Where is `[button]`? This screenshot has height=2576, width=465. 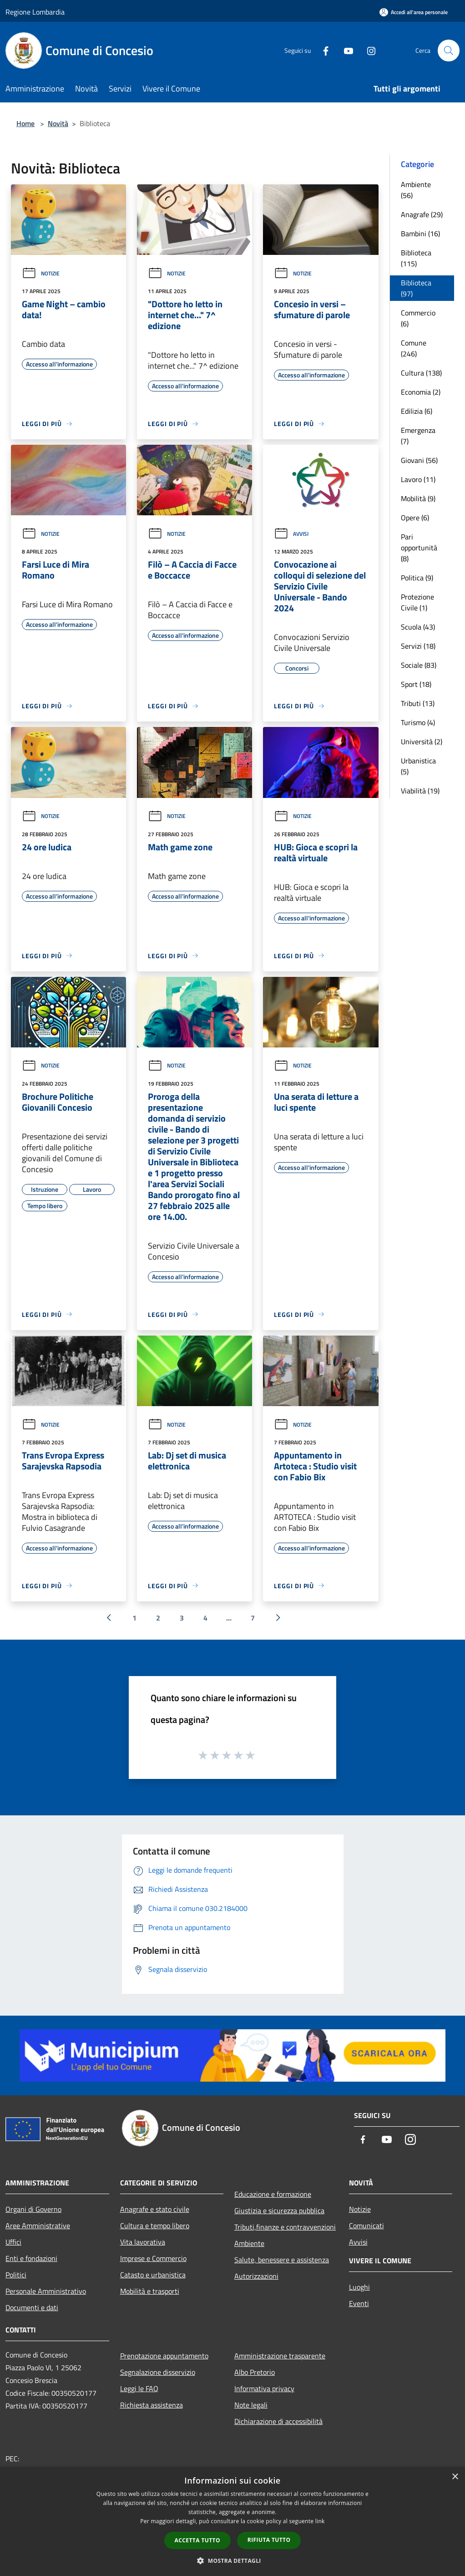 [button] is located at coordinates (232, 2560).